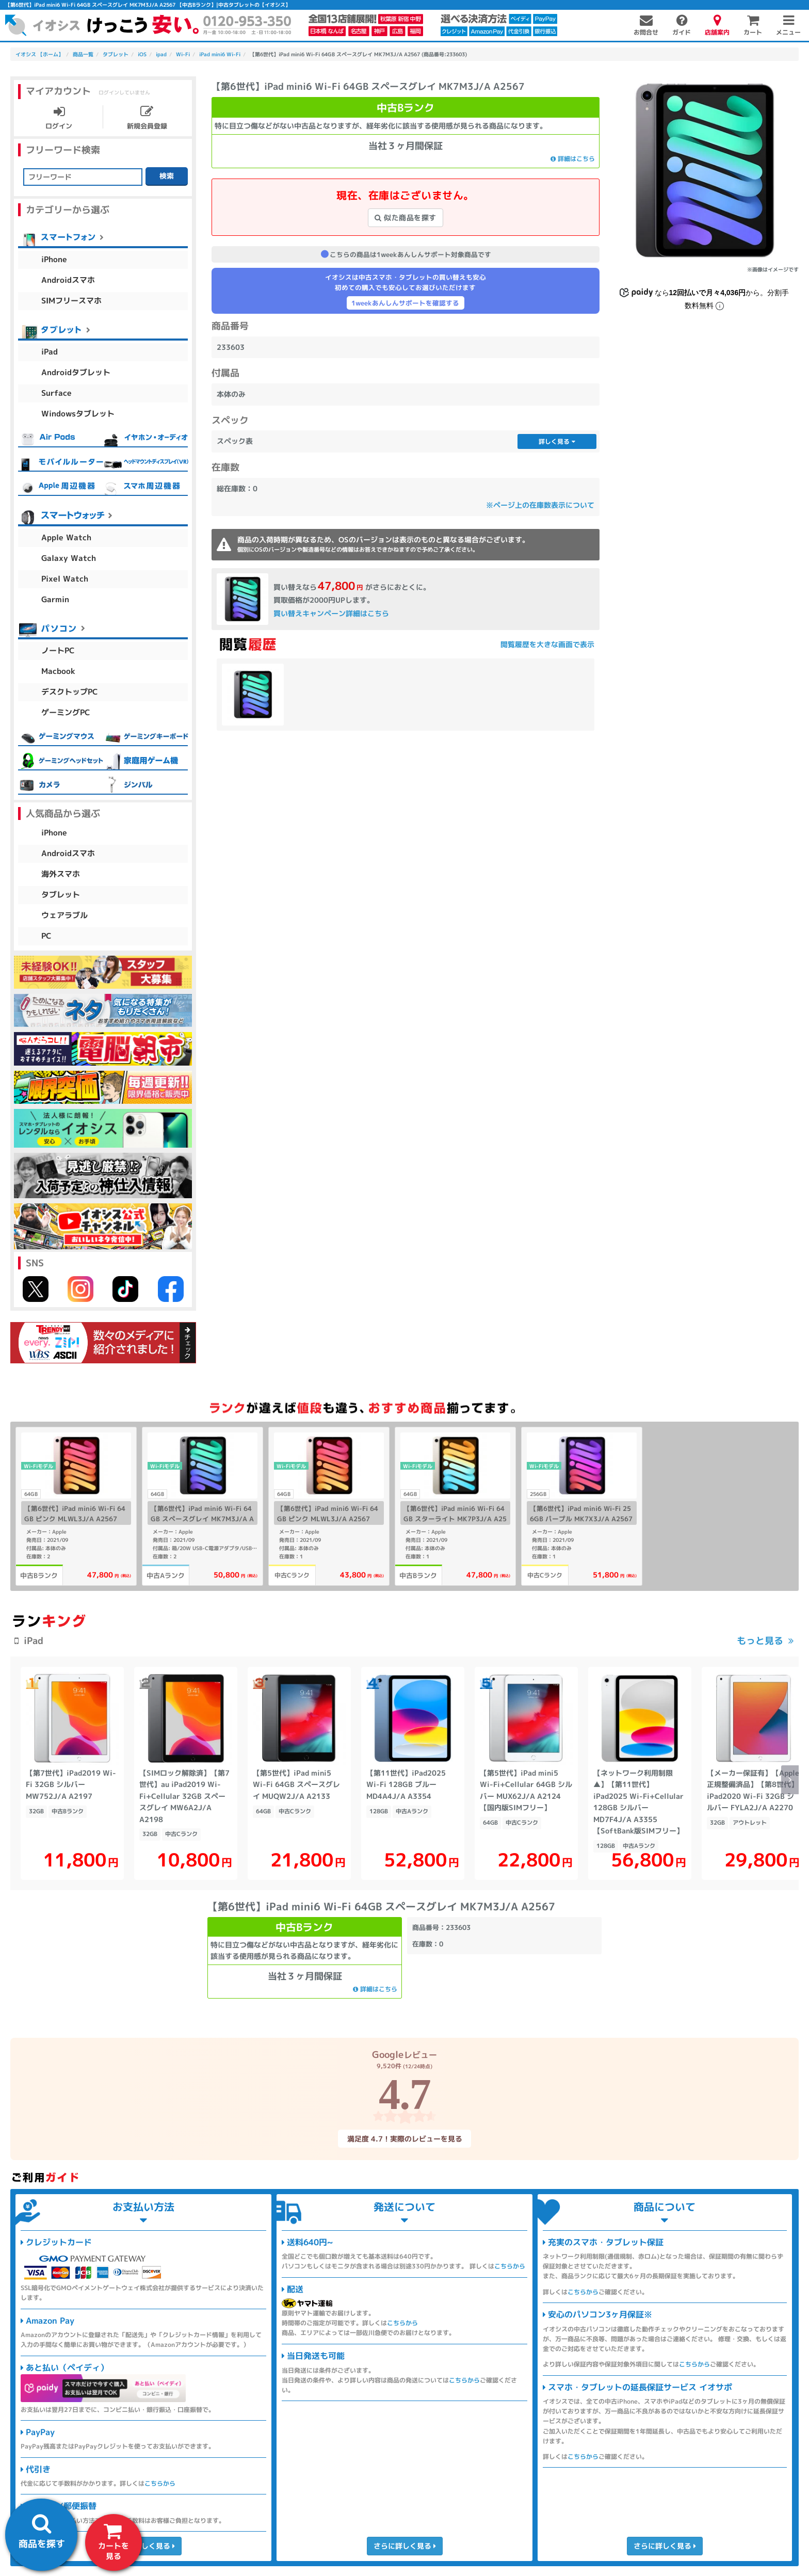  Describe the element at coordinates (69, 691) in the screenshot. I see `デスクトップPC` at that location.